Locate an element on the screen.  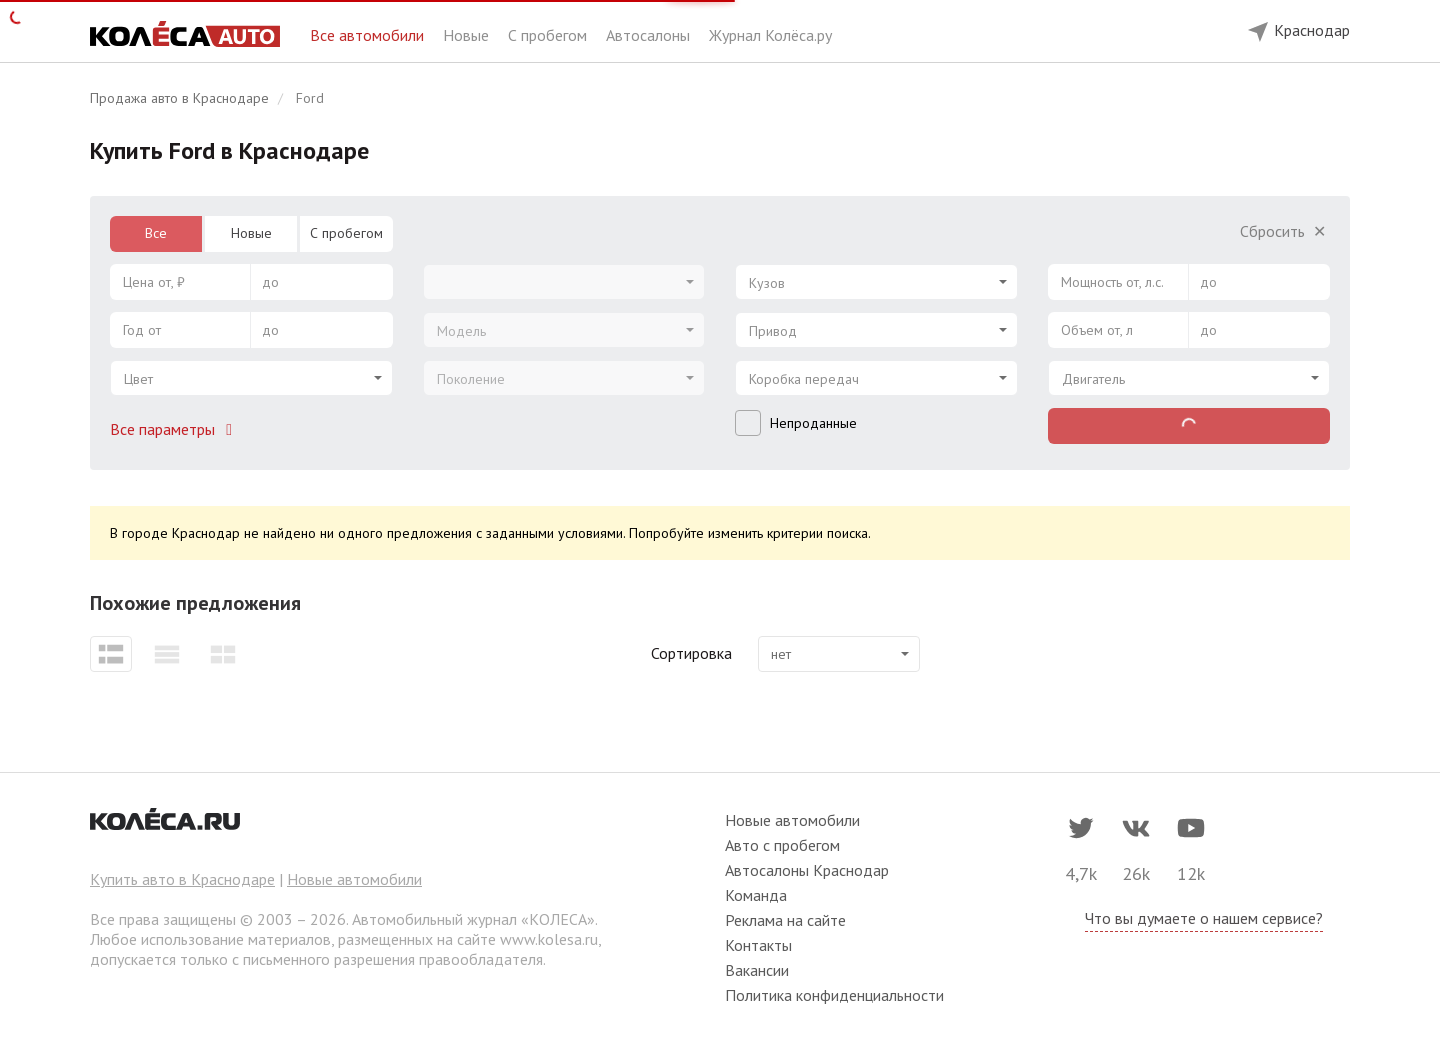
www.kolesa.ru is located at coordinates (549, 939).